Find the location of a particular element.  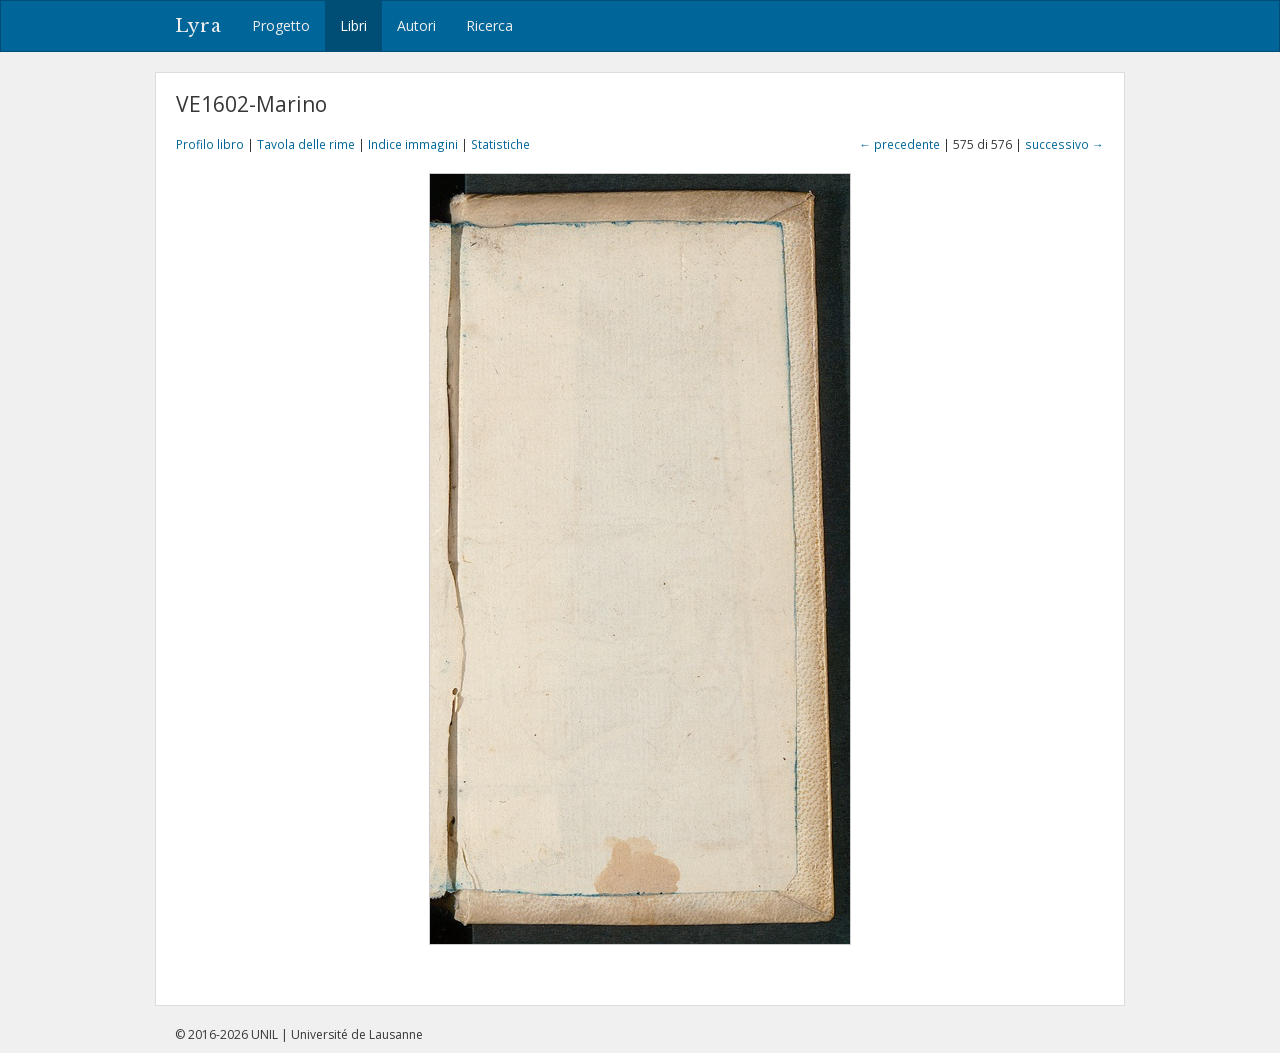

Progetto is located at coordinates (281, 25).